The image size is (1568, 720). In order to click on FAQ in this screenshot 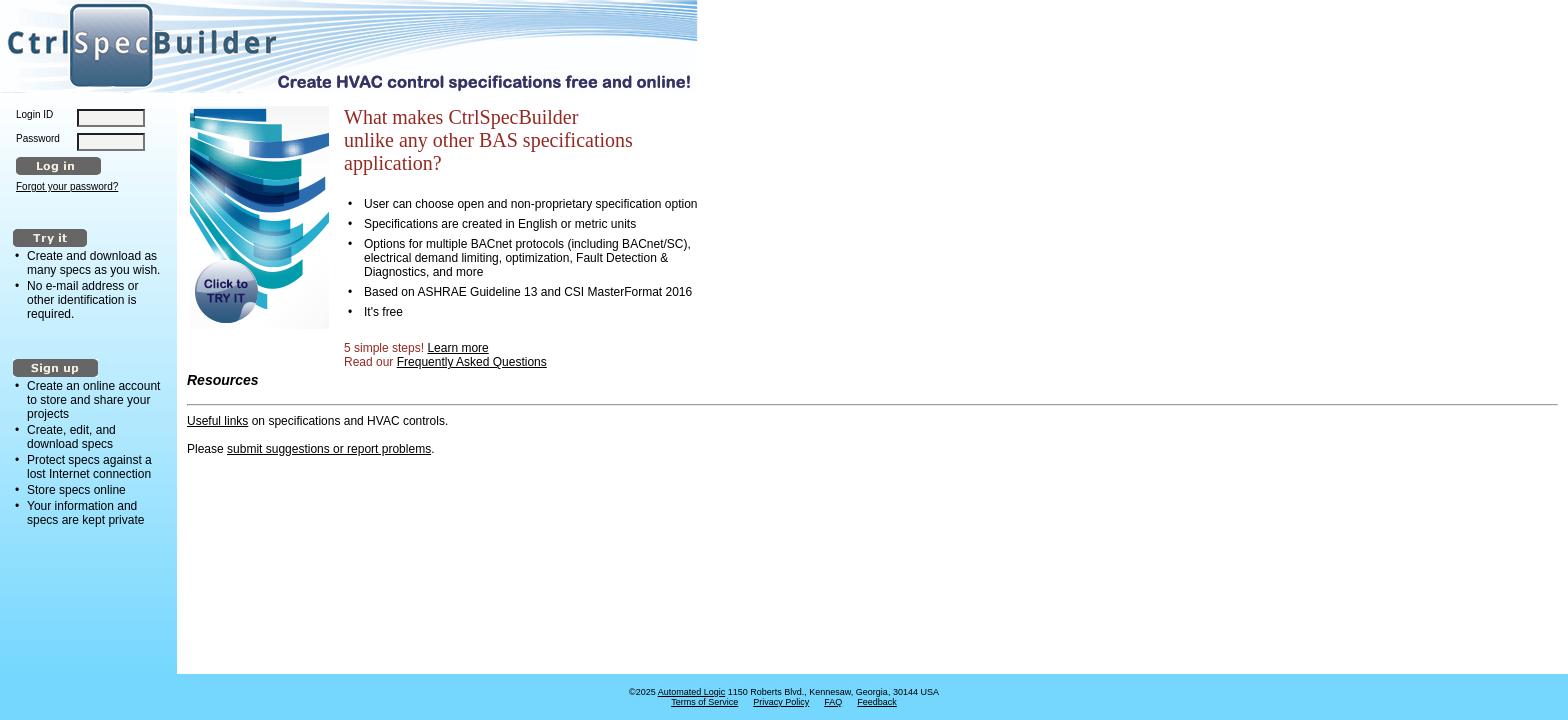, I will do `click(833, 702)`.